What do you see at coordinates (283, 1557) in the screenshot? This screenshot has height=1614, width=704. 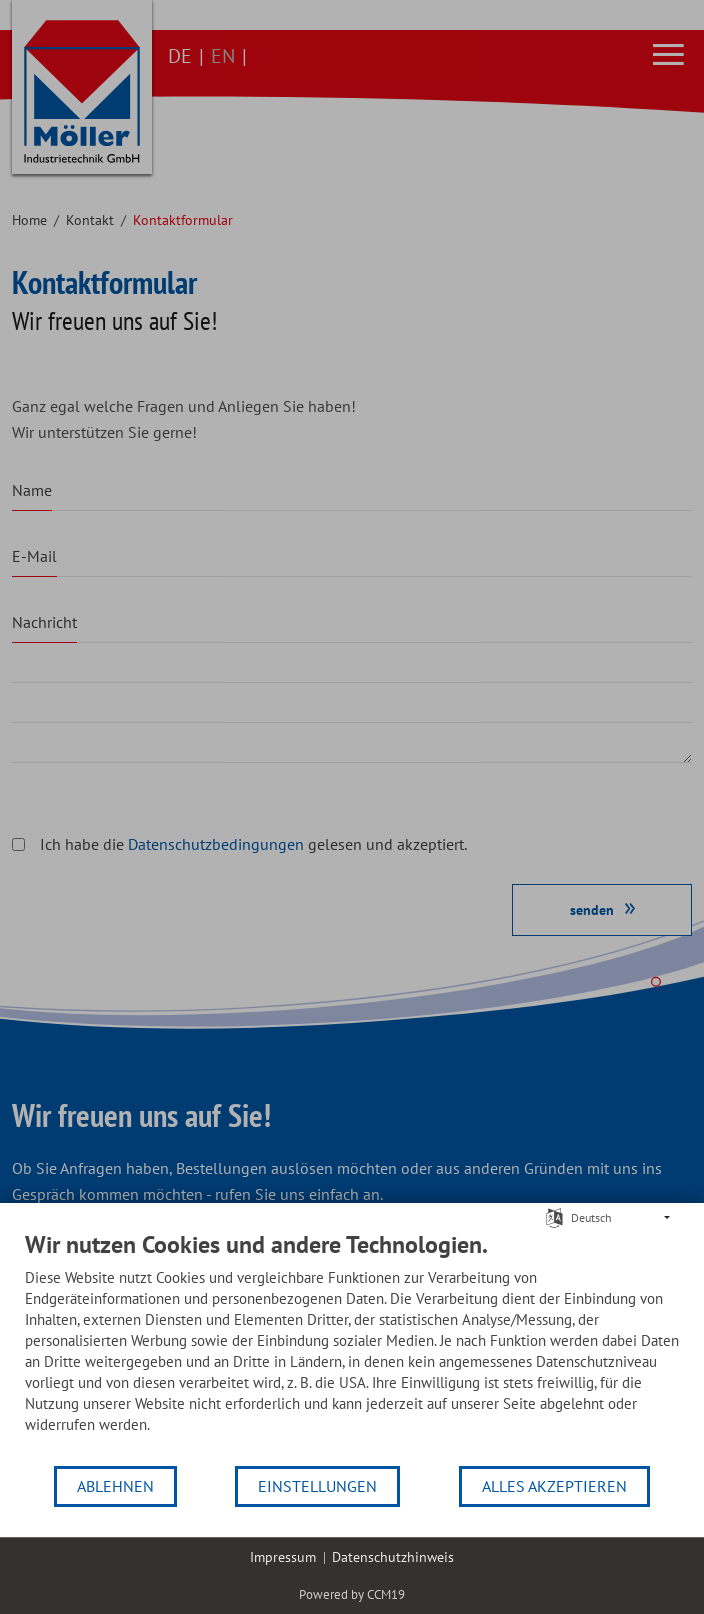 I see `Impressum` at bounding box center [283, 1557].